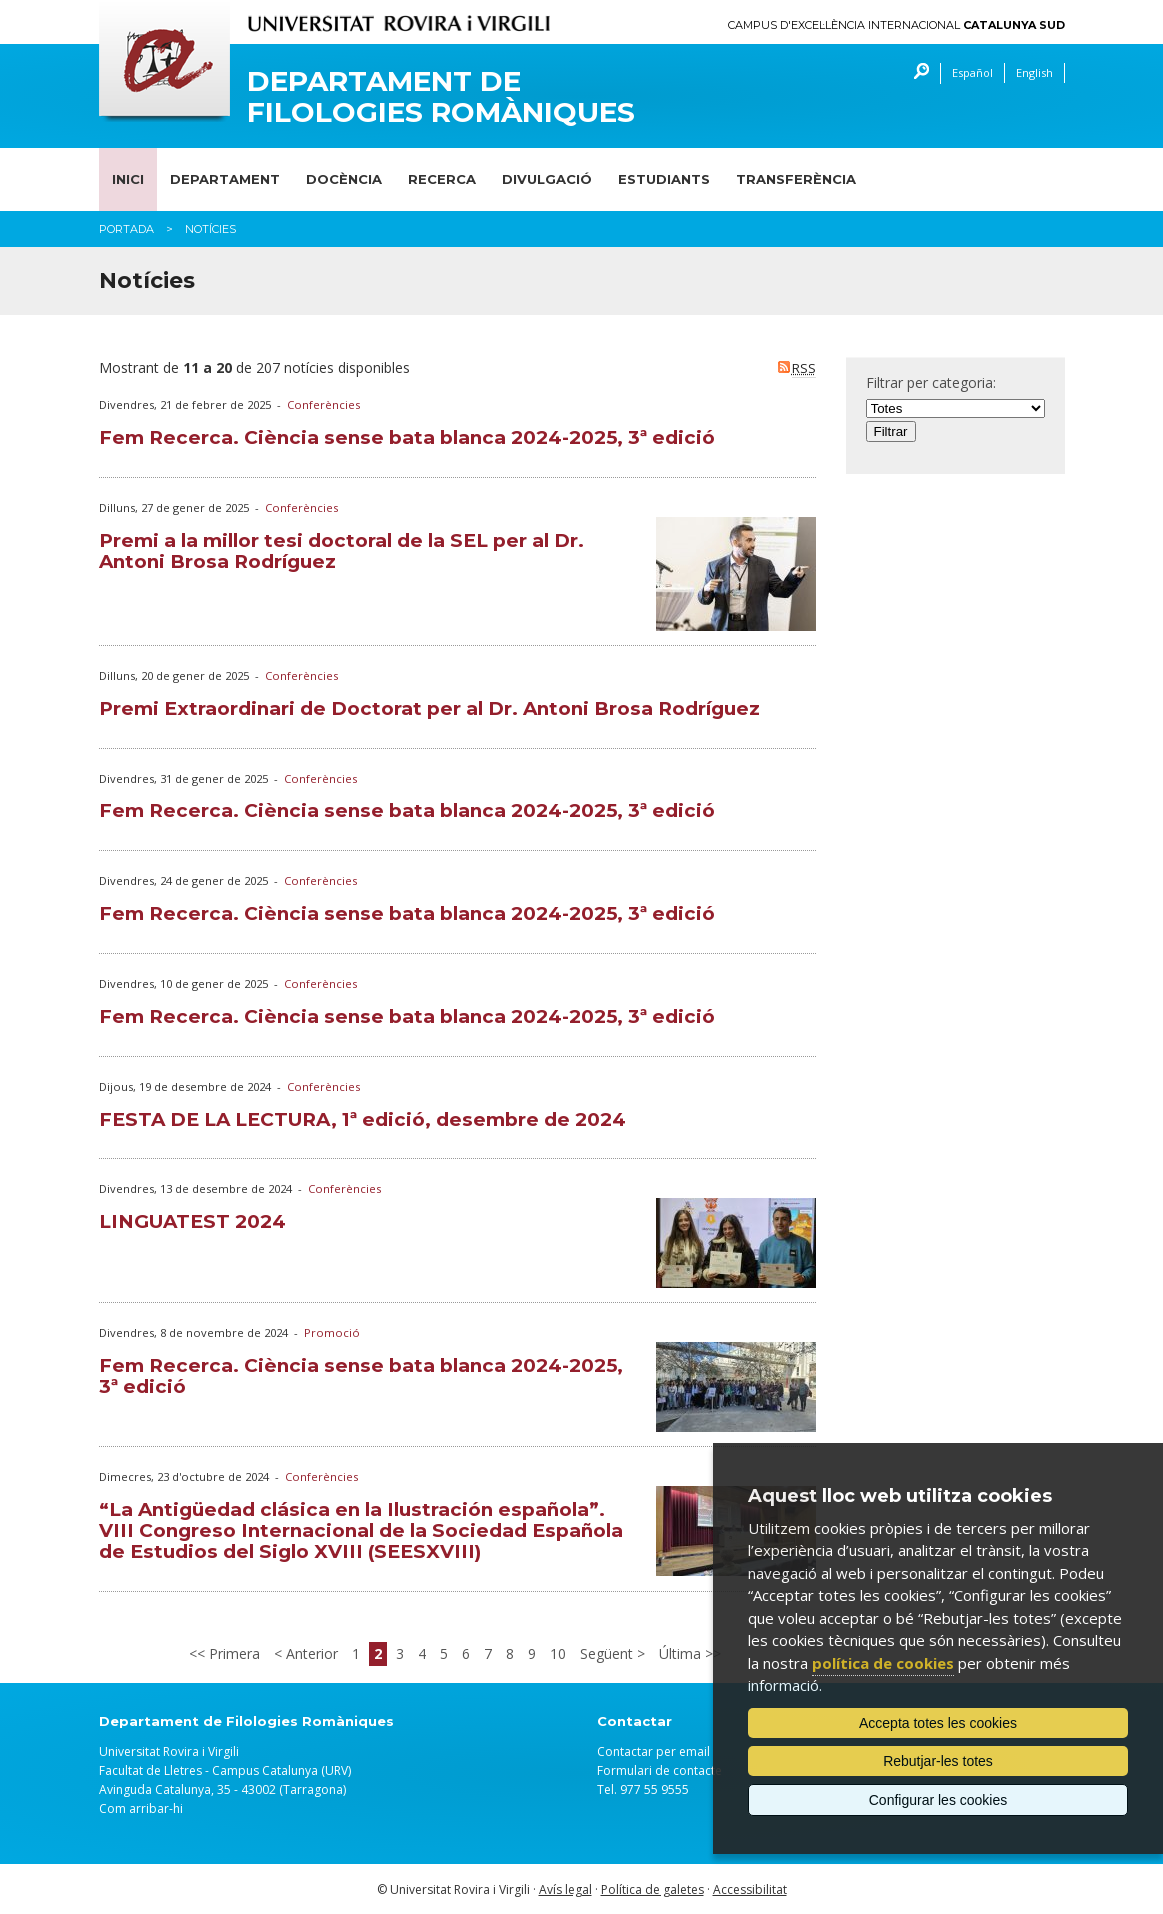 Image resolution: width=1163 pixels, height=1914 pixels. What do you see at coordinates (441, 97) in the screenshot?
I see `Departament de Filologies Romàniques` at bounding box center [441, 97].